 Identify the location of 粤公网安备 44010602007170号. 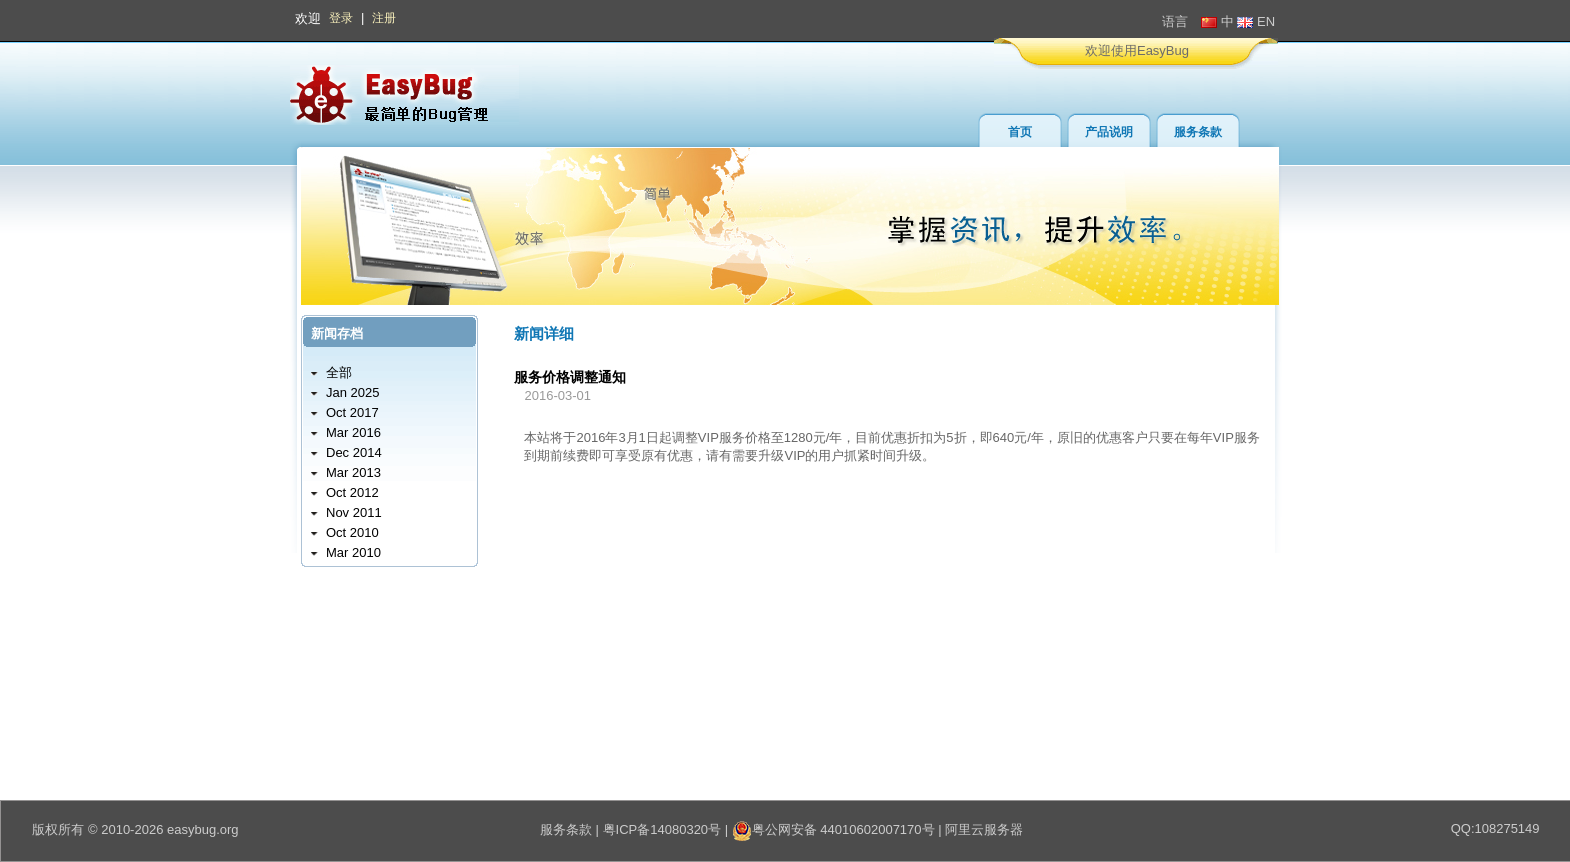
(833, 829).